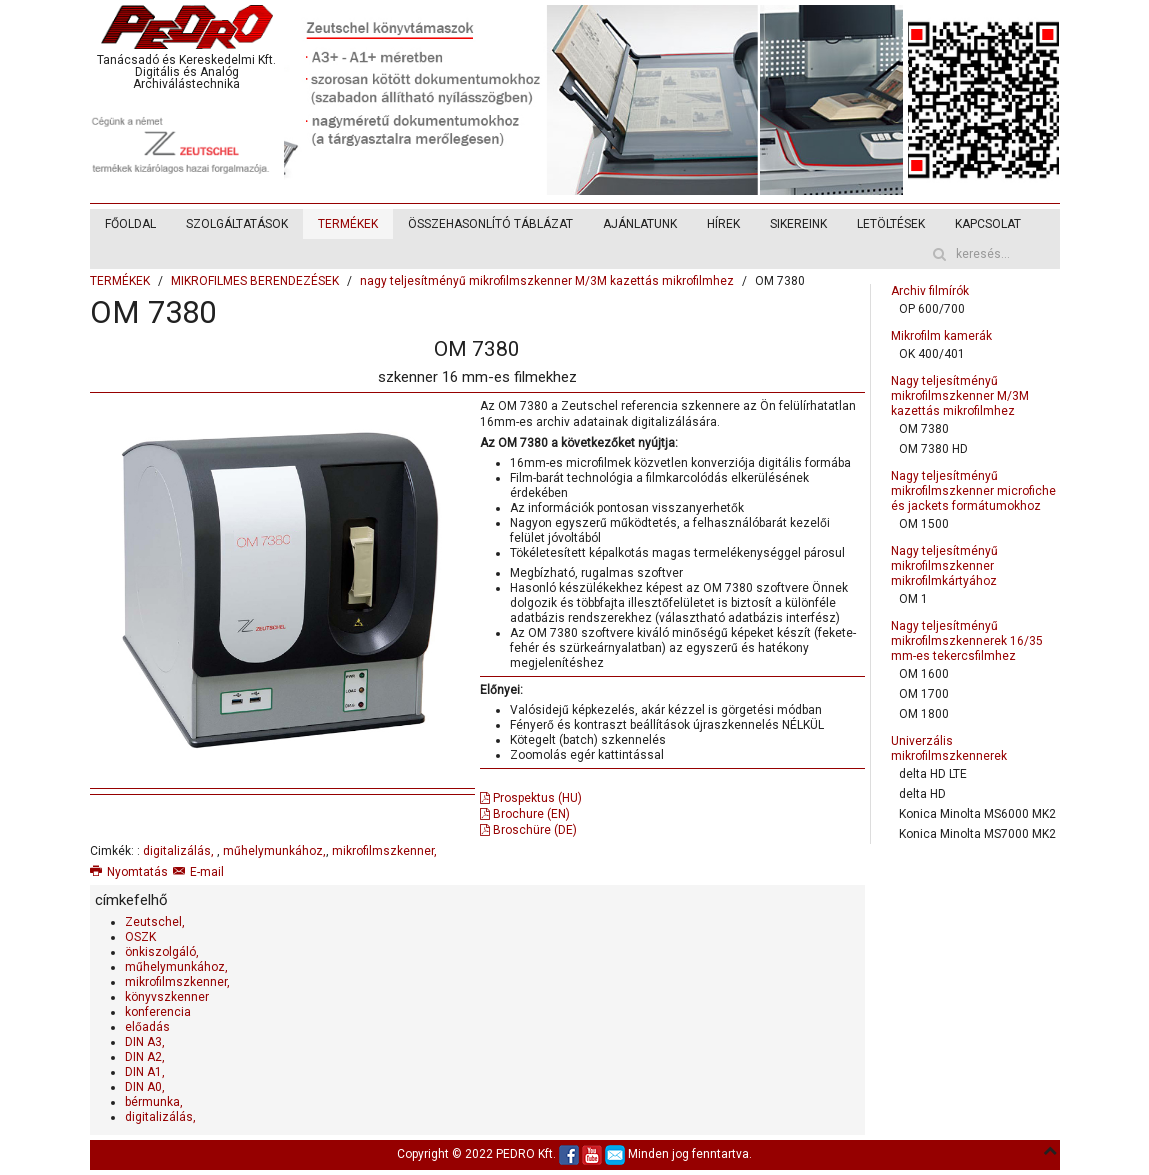  Describe the element at coordinates (384, 851) in the screenshot. I see `mikrofilmszkenner,` at that location.